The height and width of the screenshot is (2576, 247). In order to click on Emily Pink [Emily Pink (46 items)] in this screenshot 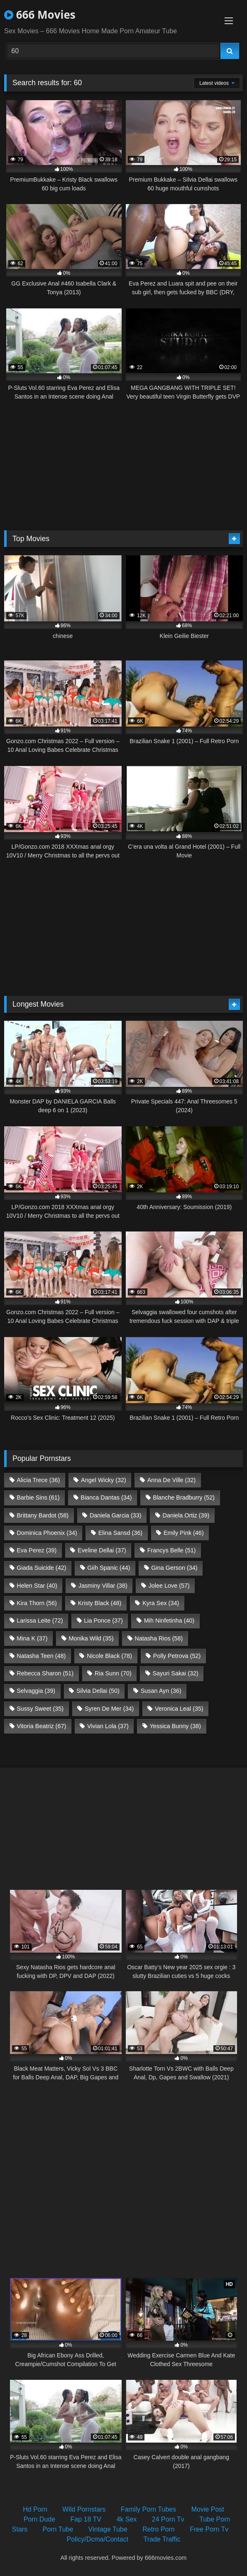, I will do `click(184, 1532)`.